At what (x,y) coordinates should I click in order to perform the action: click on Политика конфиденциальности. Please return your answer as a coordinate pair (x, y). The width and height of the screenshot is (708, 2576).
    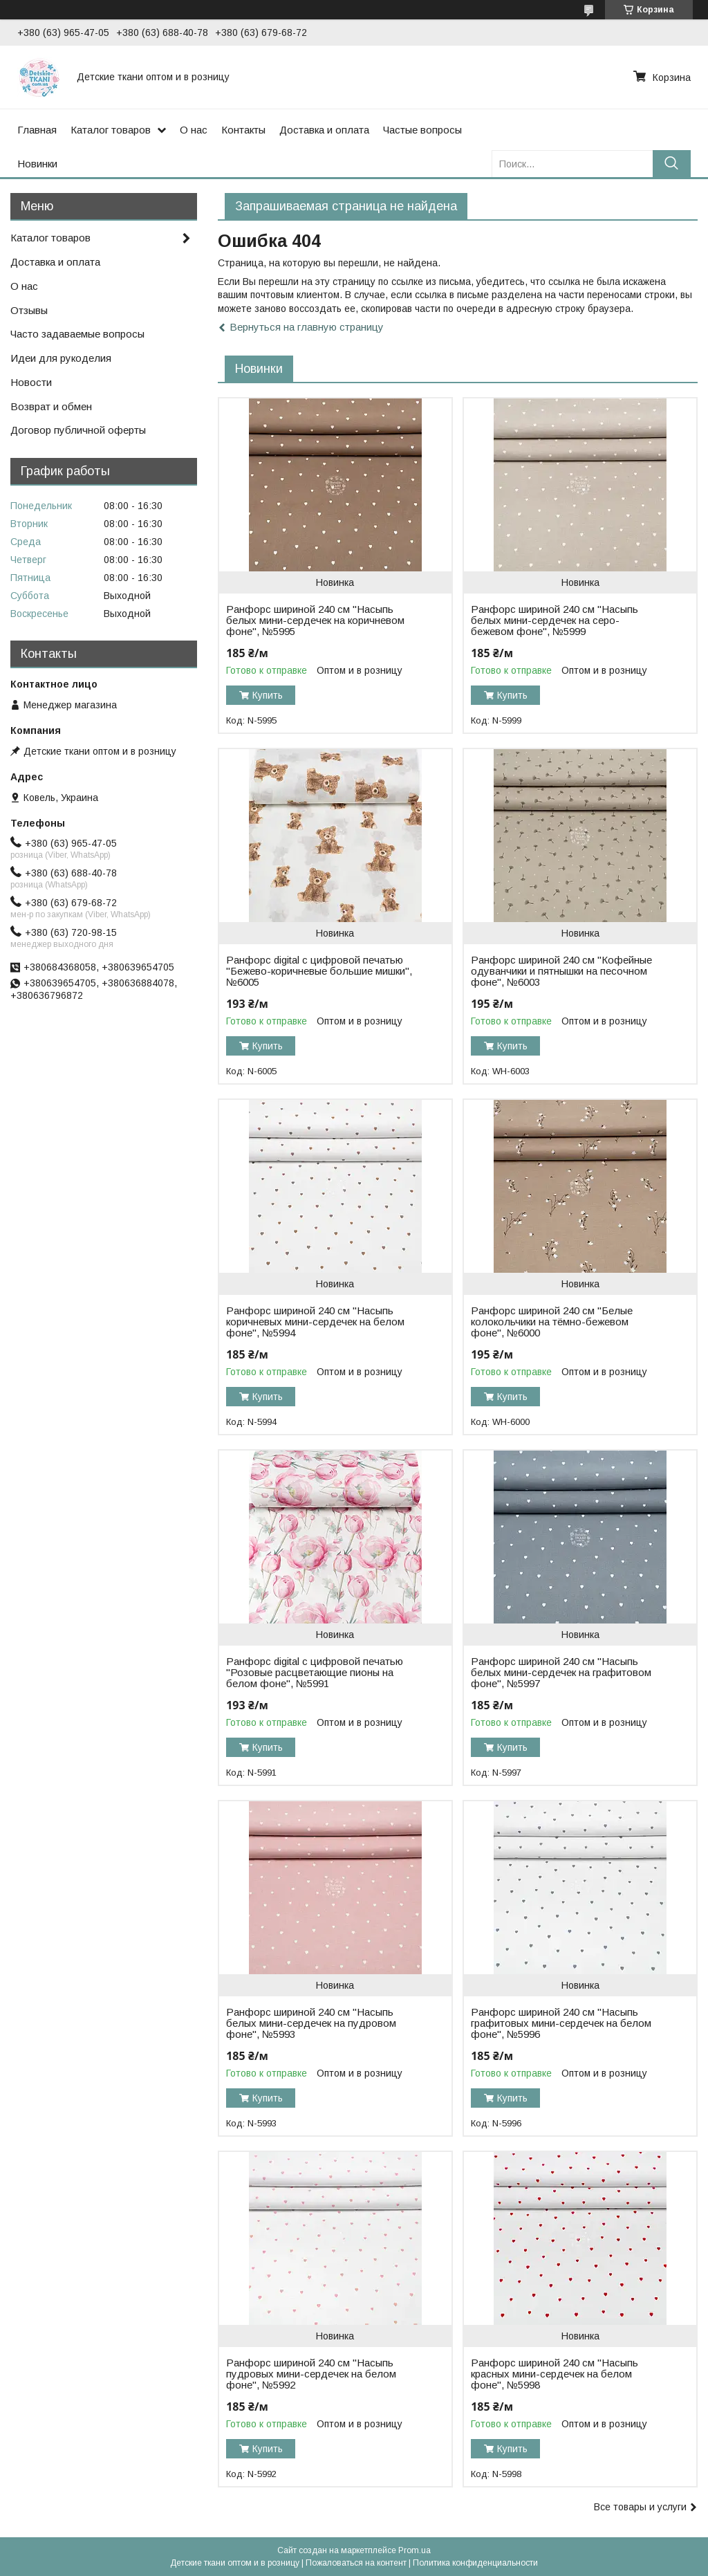
    Looking at the image, I should click on (475, 2563).